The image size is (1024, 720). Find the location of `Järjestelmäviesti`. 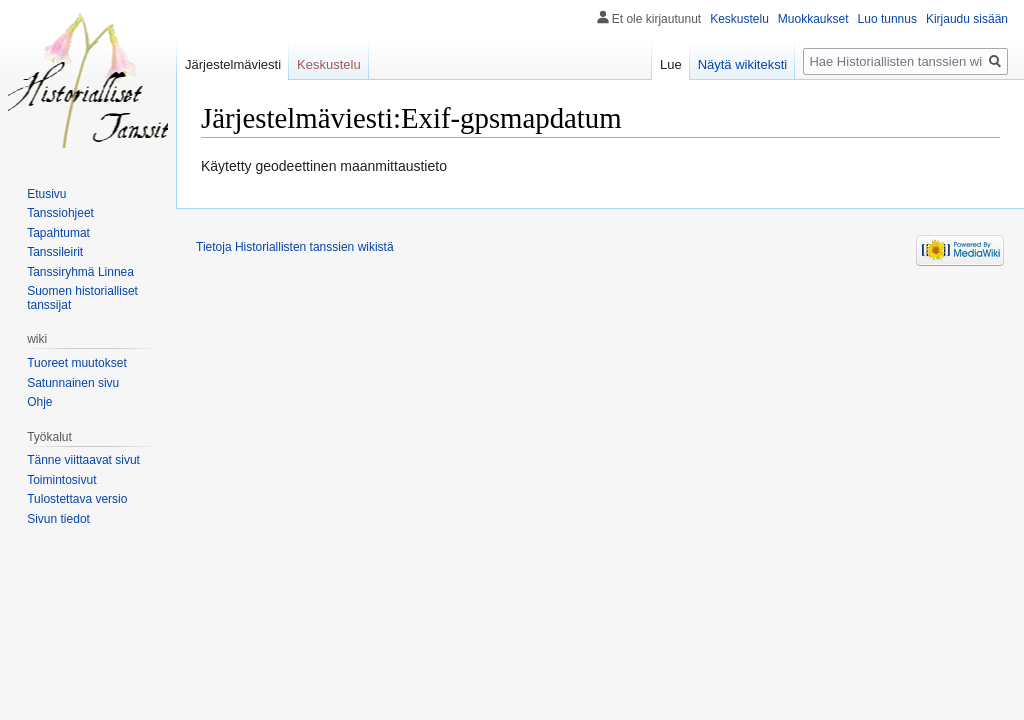

Järjestelmäviesti is located at coordinates (233, 64).